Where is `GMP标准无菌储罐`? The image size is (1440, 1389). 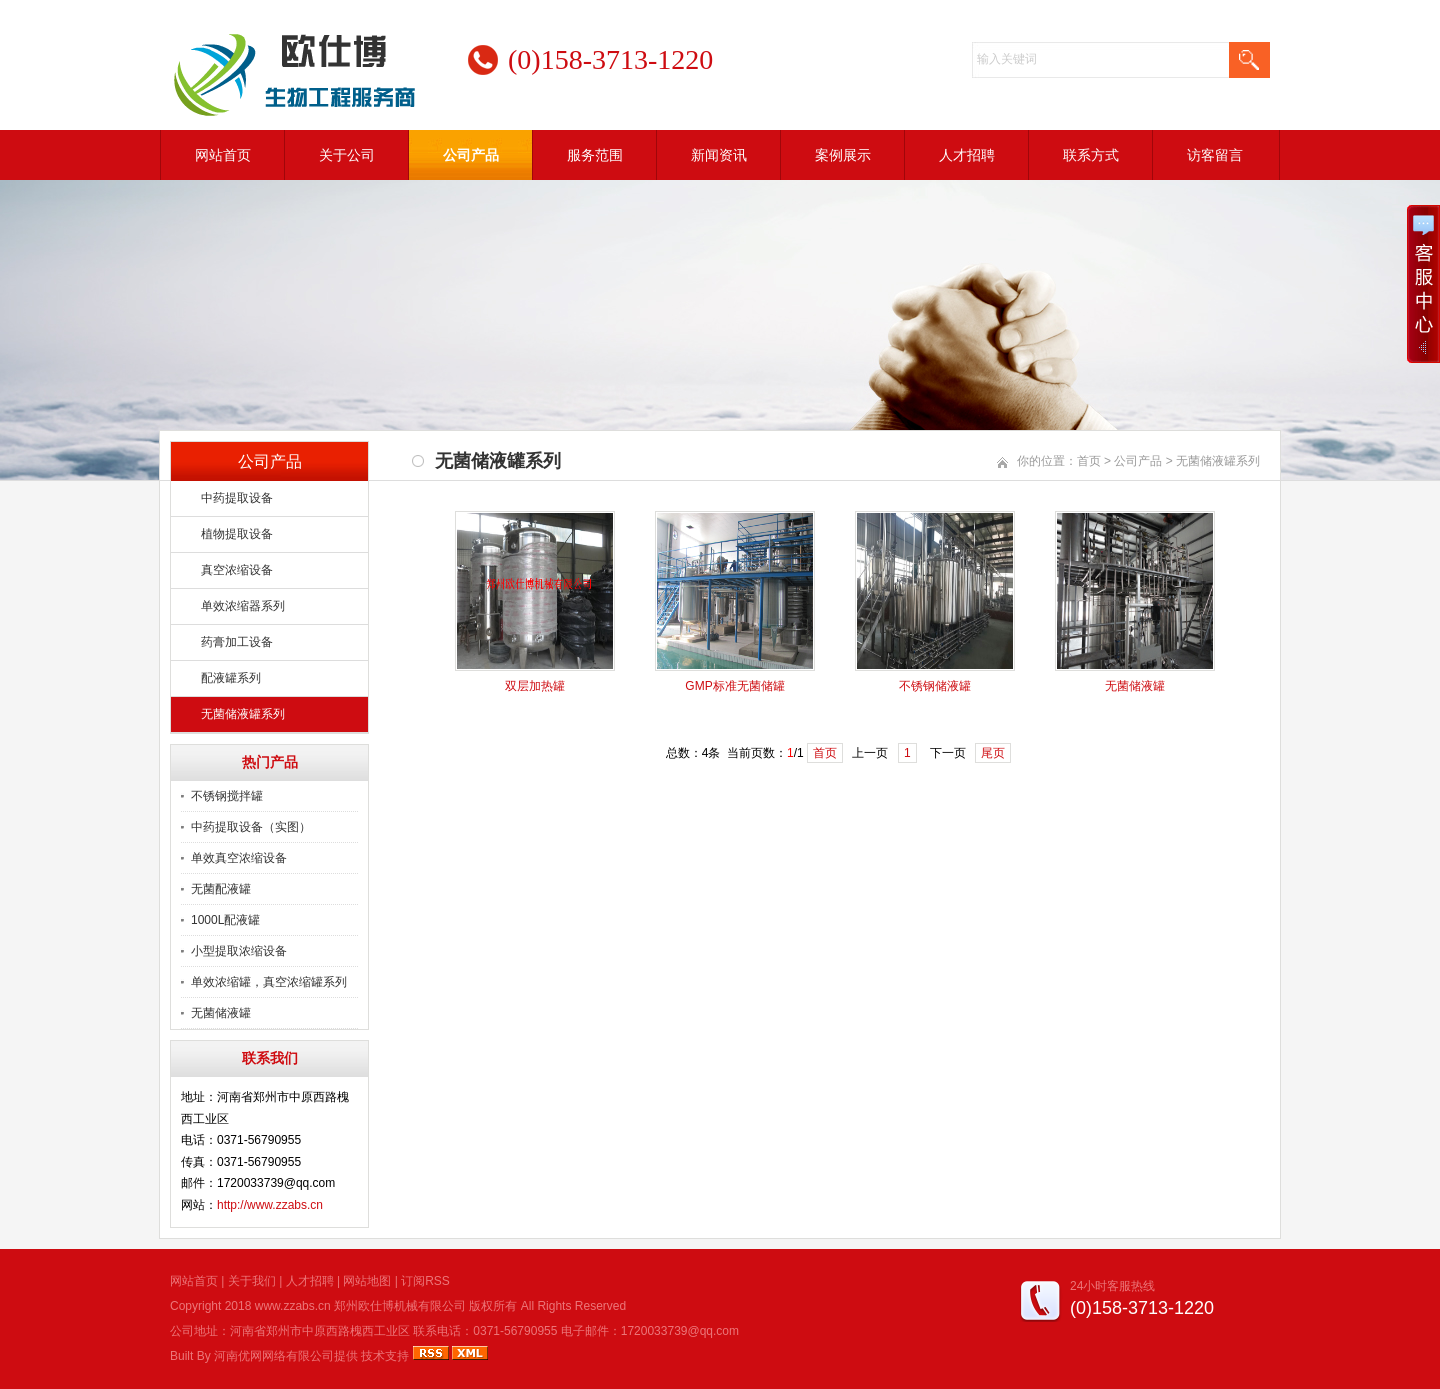
GMP标准无菌储罐 is located at coordinates (734, 686).